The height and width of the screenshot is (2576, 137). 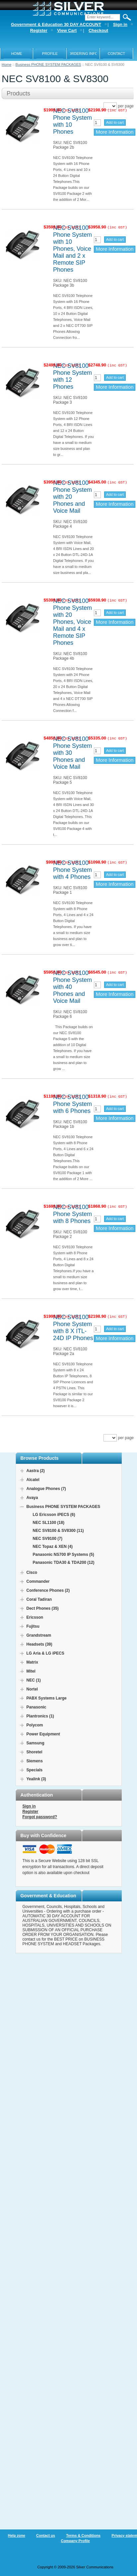 What do you see at coordinates (35, 1743) in the screenshot?
I see `Samsung` at bounding box center [35, 1743].